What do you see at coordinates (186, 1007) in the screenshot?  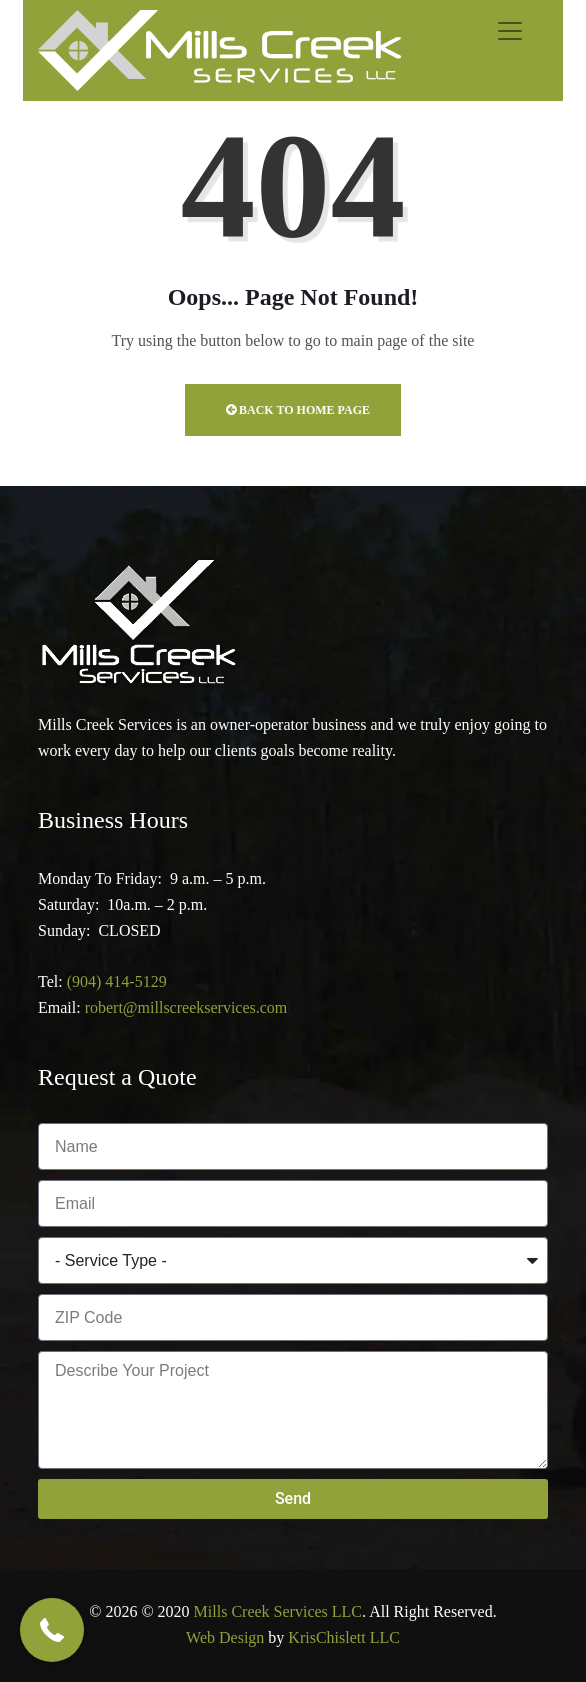 I see `robert@millscreekservices.com` at bounding box center [186, 1007].